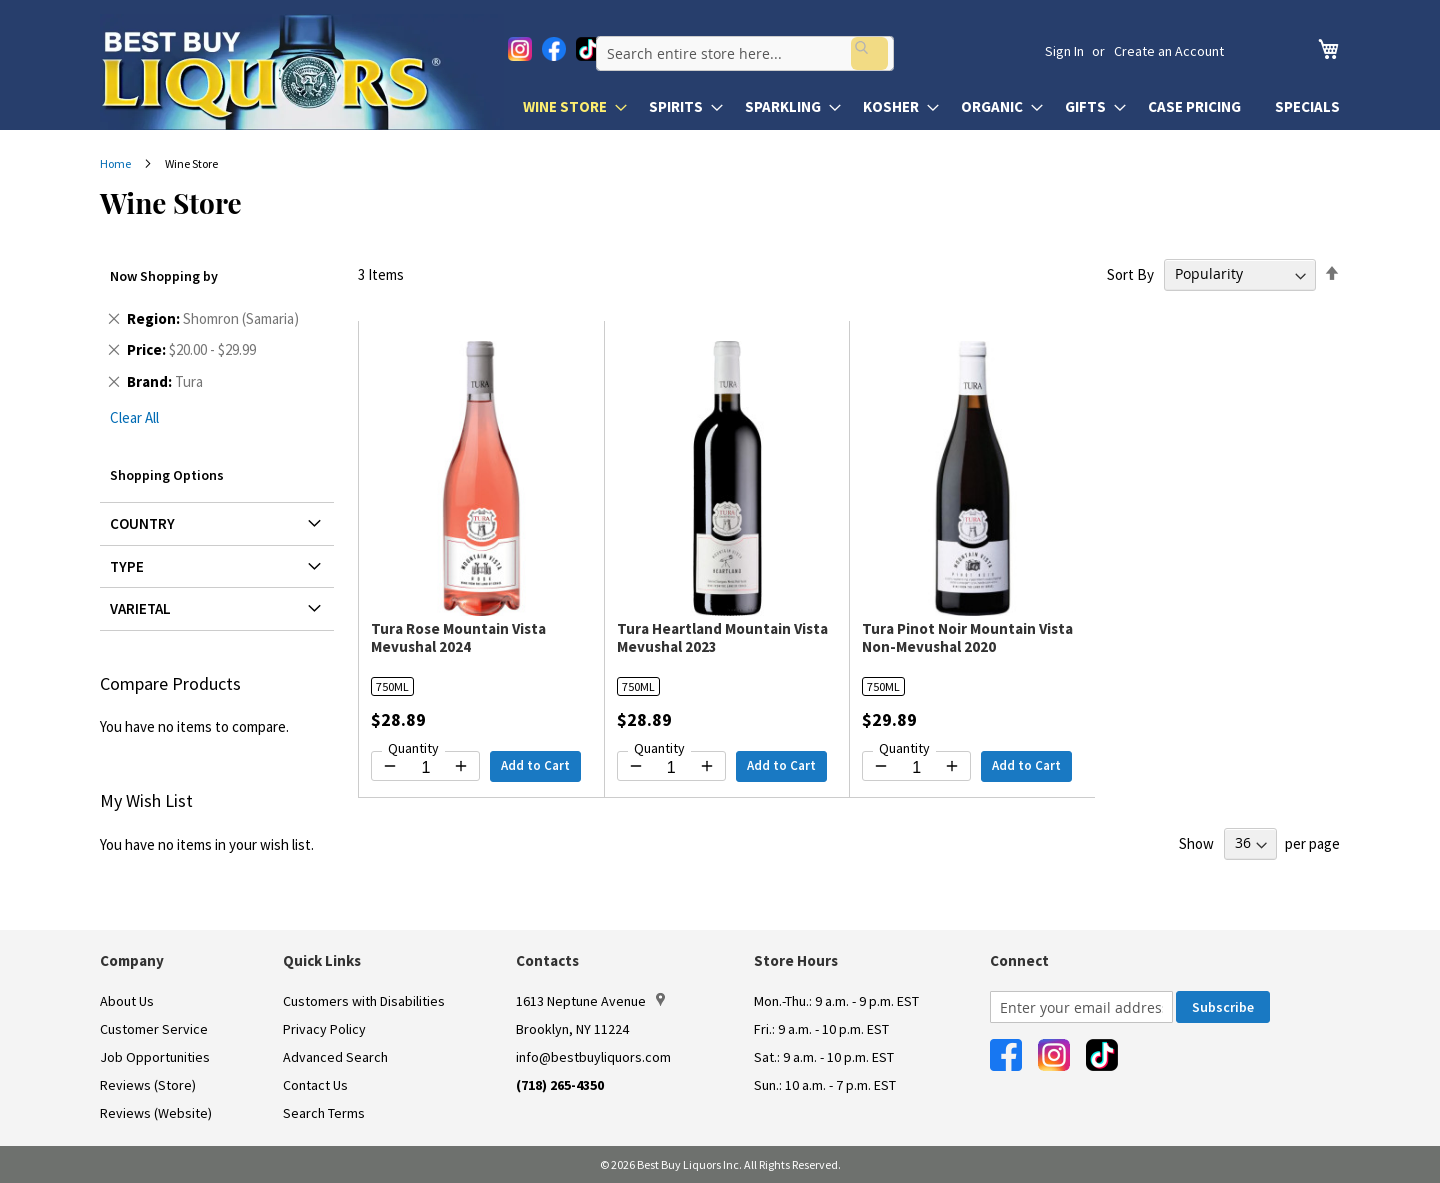 The image size is (1440, 1183). I want to click on Search Terms, so click(324, 1113).